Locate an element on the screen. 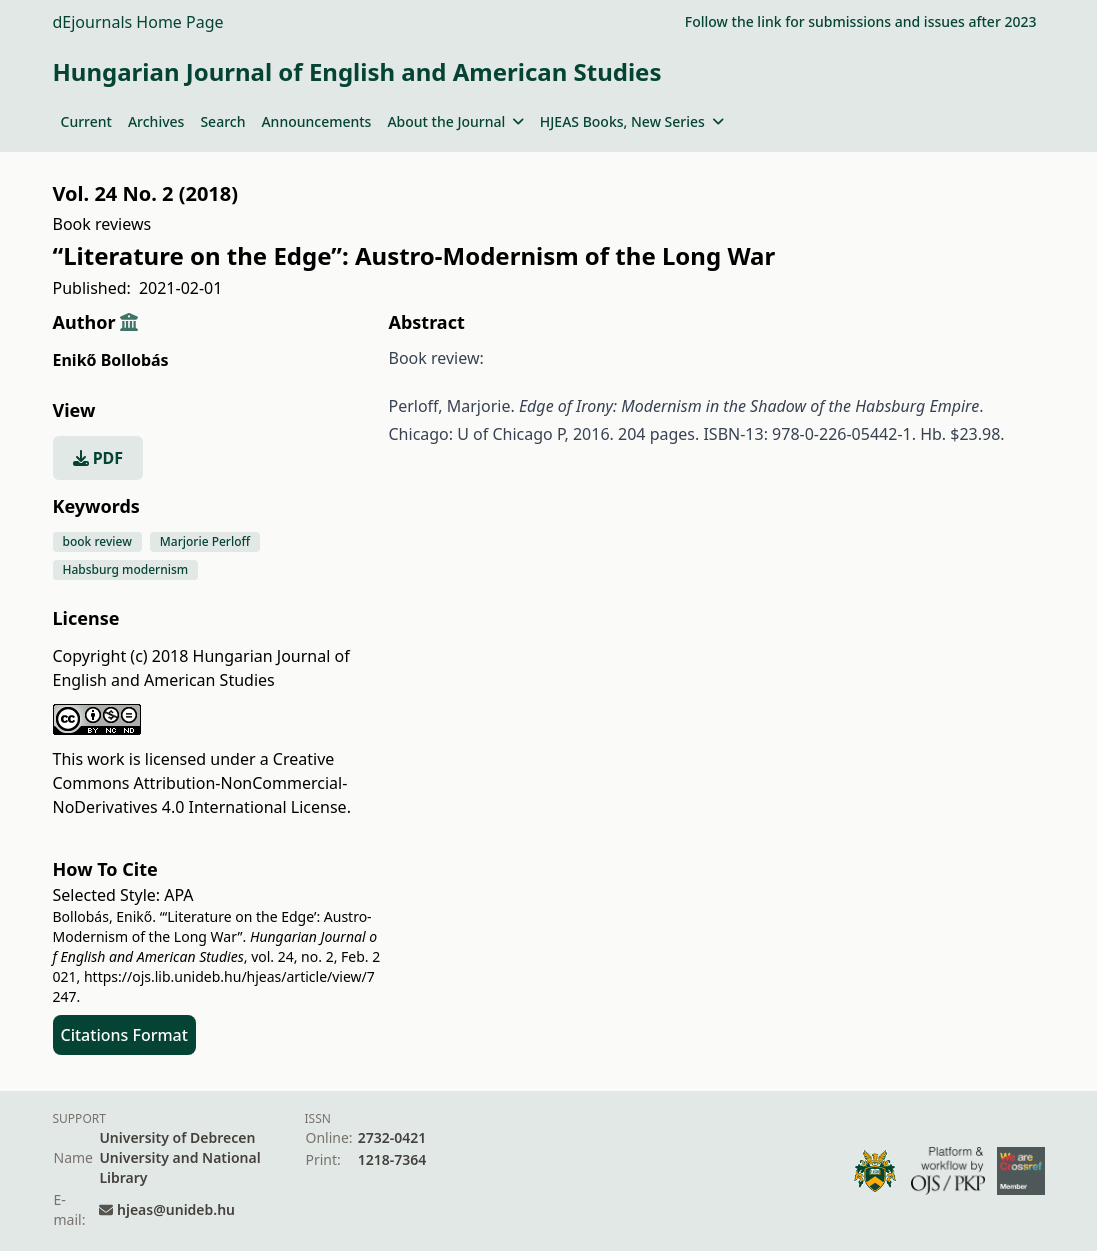  Archives is located at coordinates (156, 121).